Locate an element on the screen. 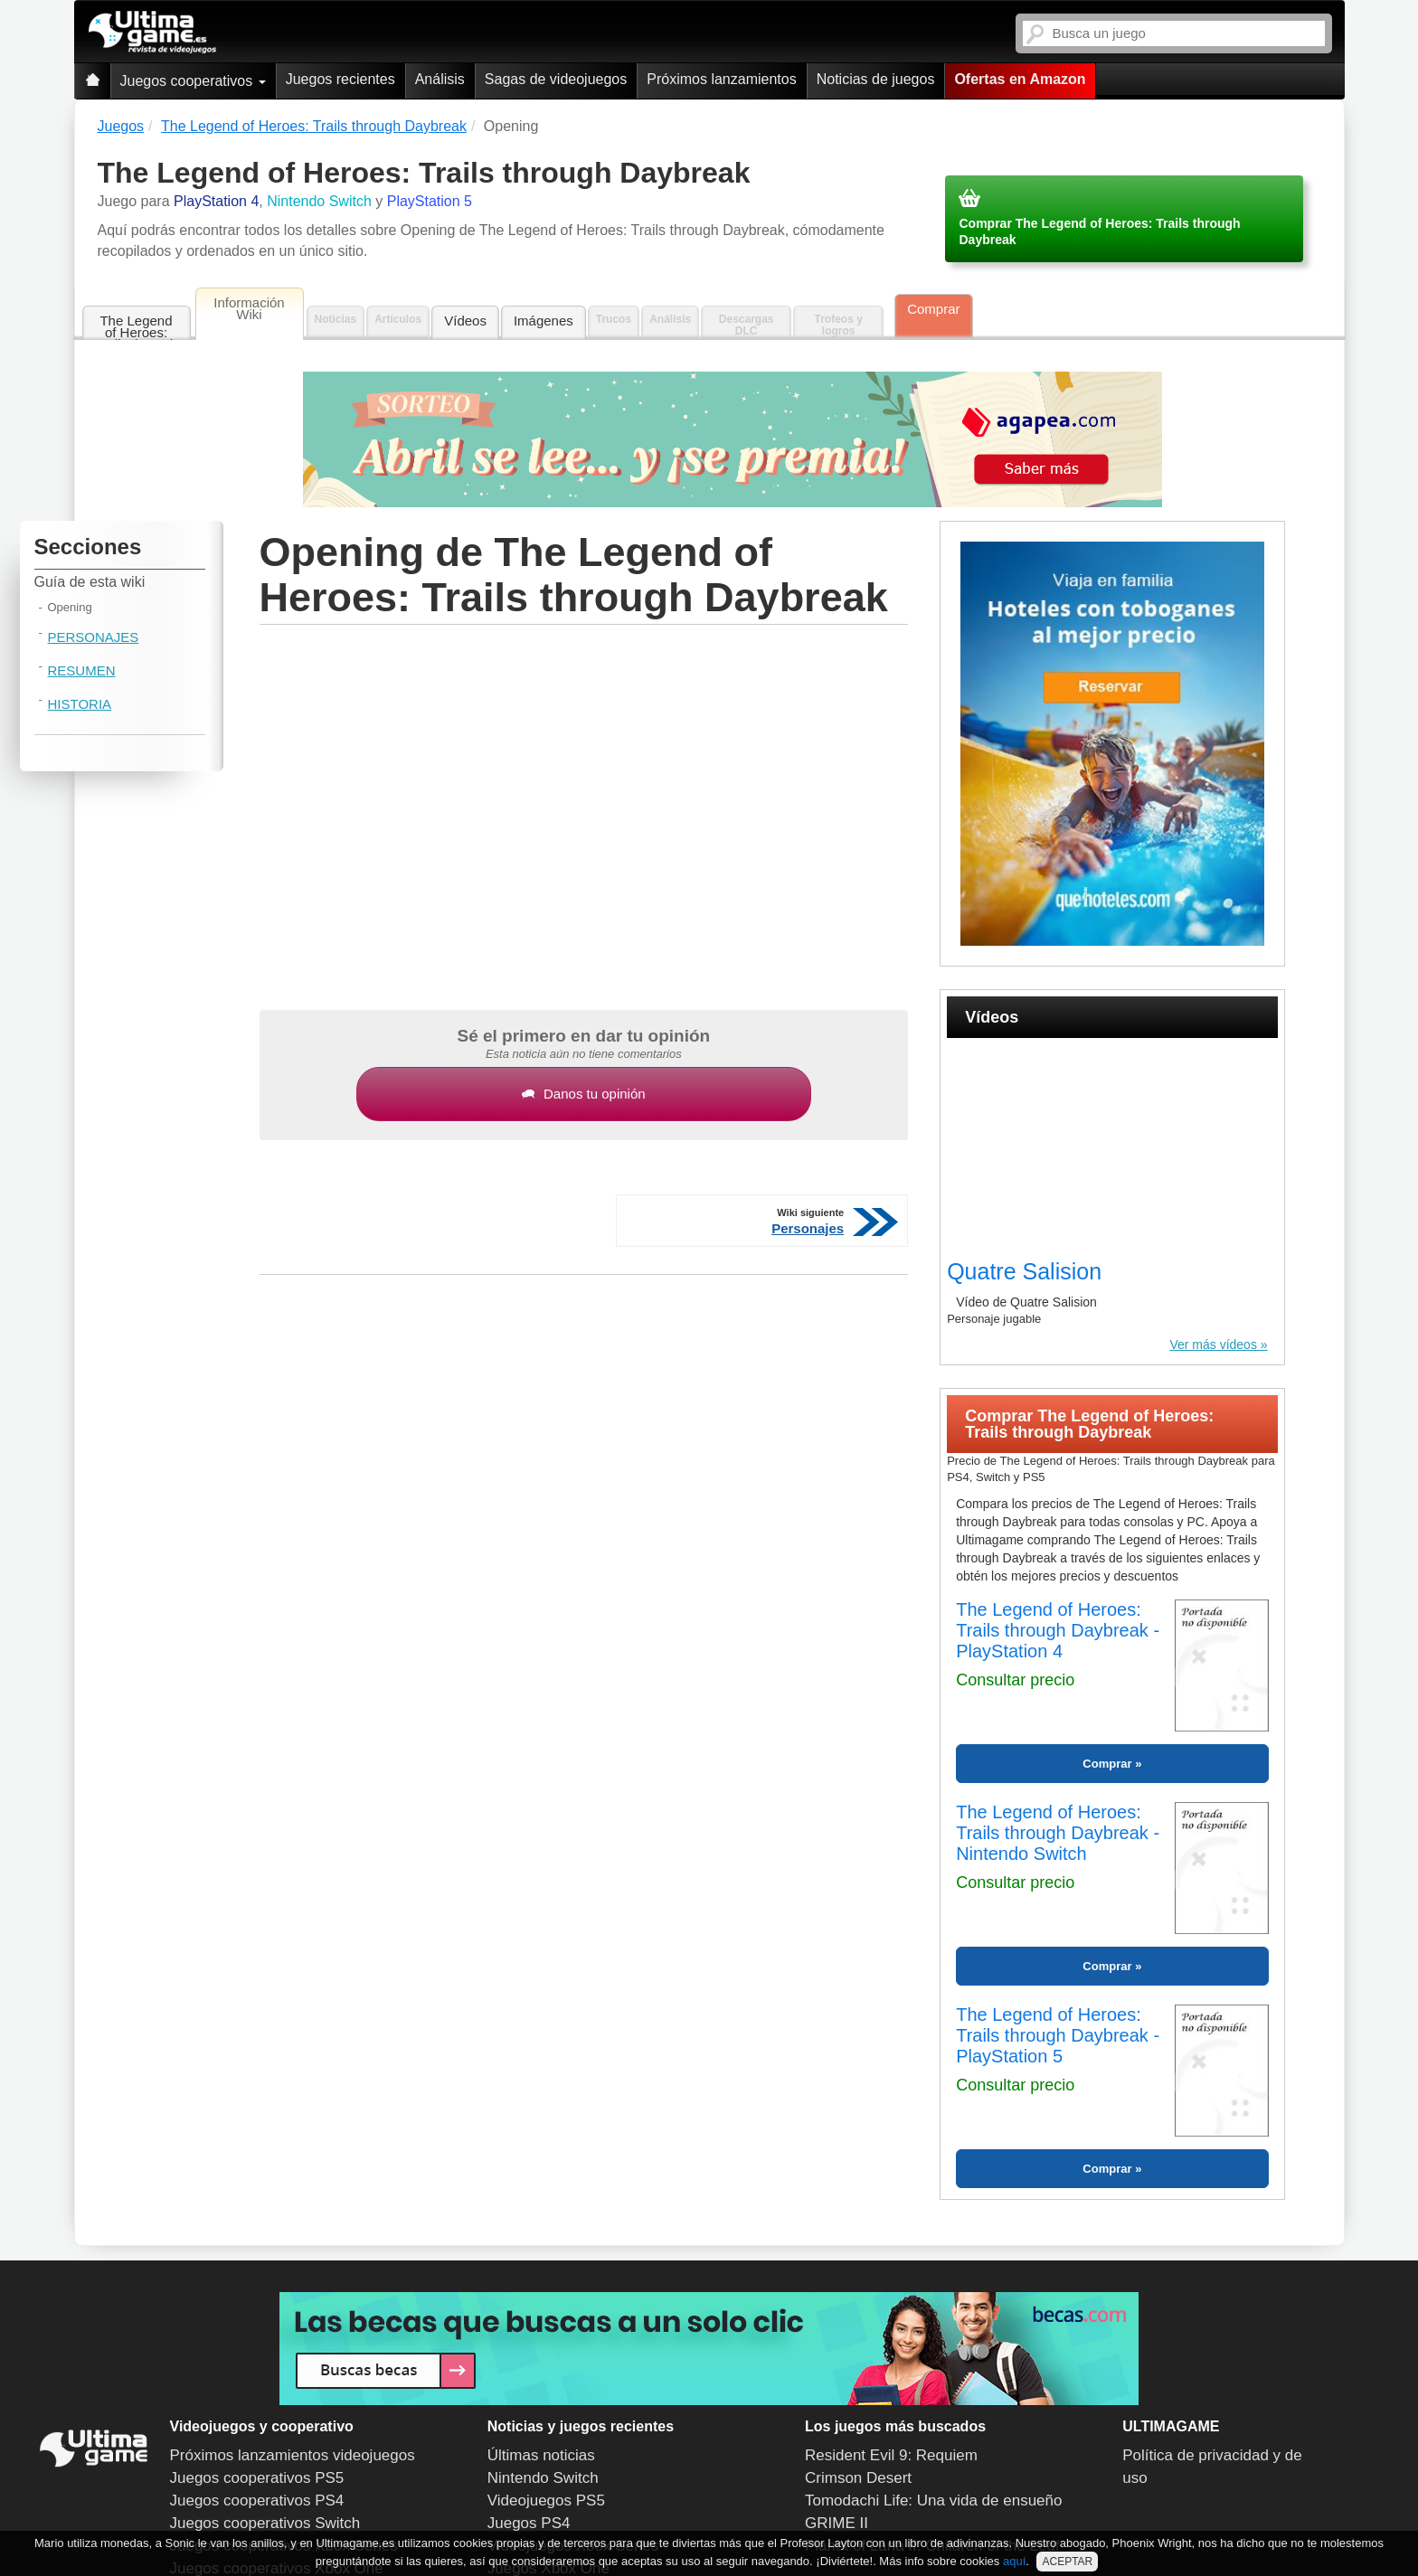 This screenshot has width=1418, height=2576. Videojuegos PS5 is located at coordinates (546, 2500).